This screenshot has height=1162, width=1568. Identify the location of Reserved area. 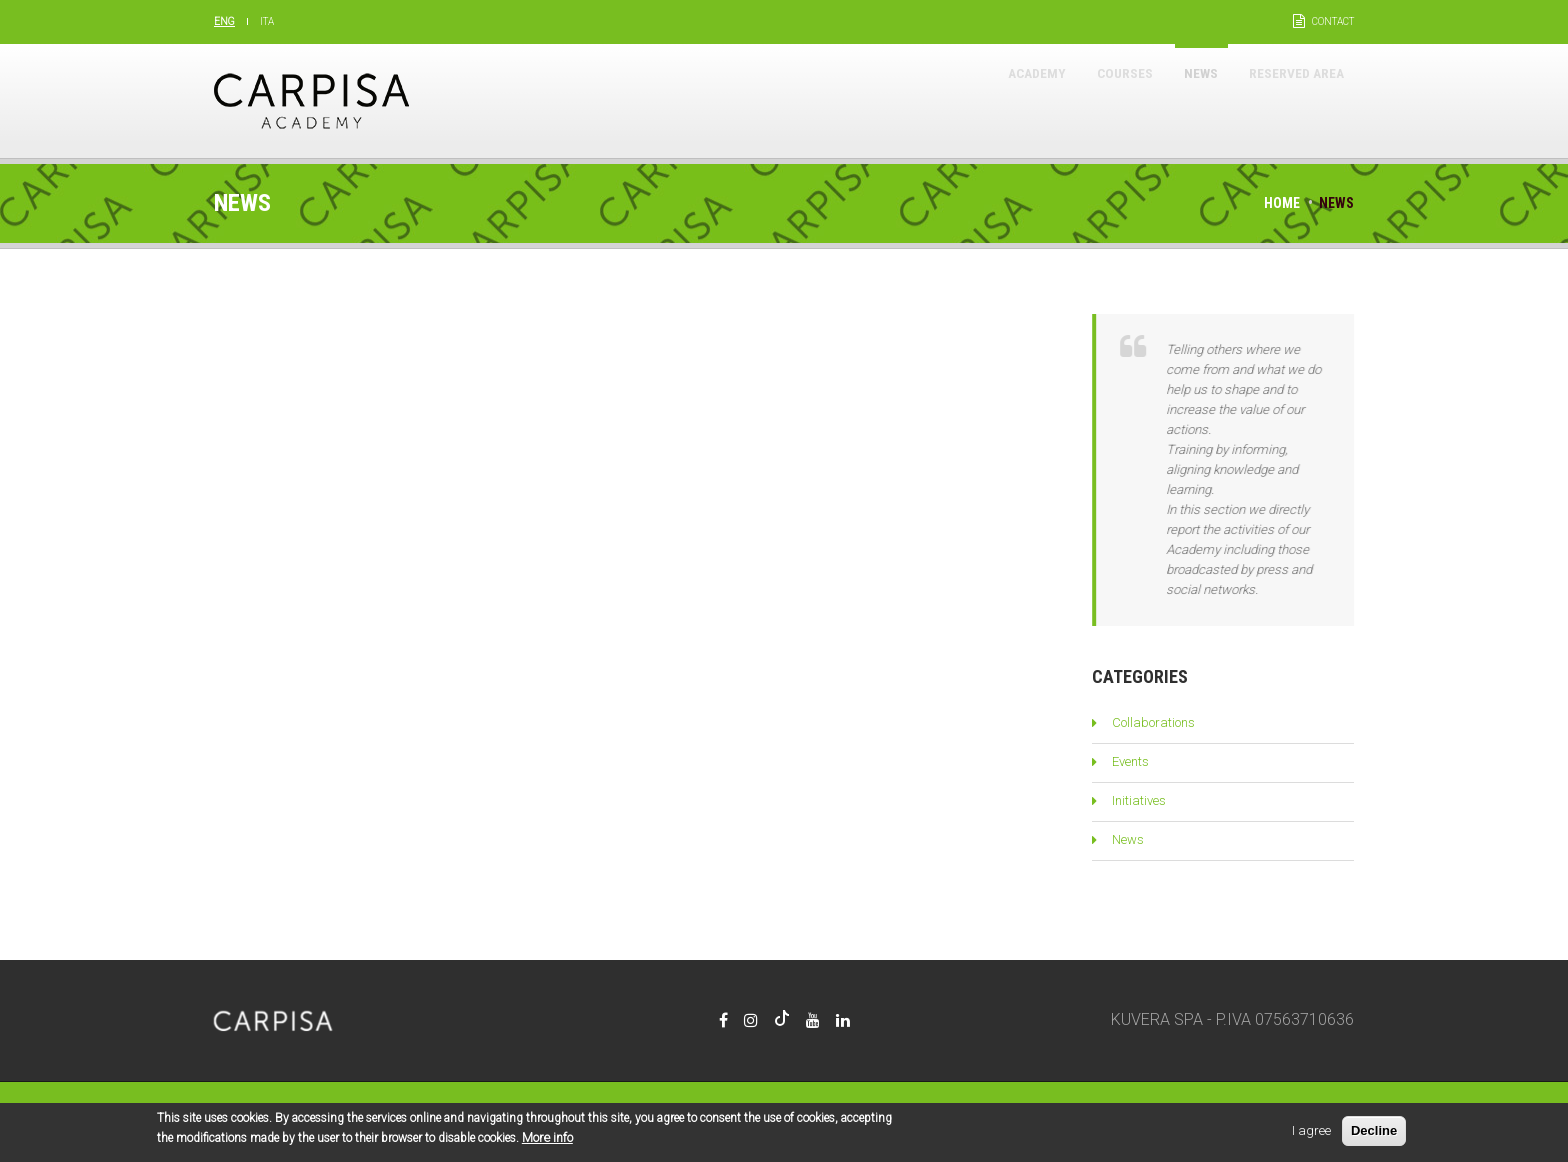
(1284, 100).